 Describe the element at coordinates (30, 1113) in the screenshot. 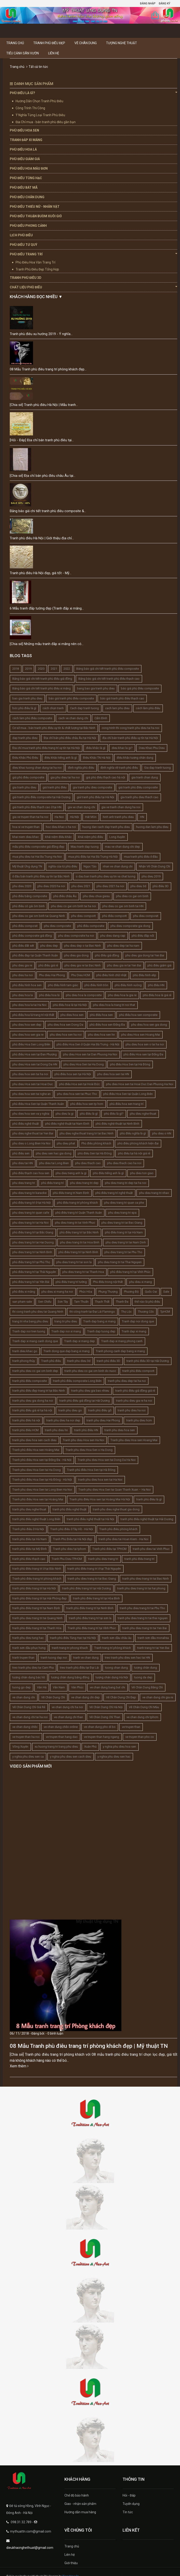

I see `phu dieu hoa sen va y nghia` at that location.